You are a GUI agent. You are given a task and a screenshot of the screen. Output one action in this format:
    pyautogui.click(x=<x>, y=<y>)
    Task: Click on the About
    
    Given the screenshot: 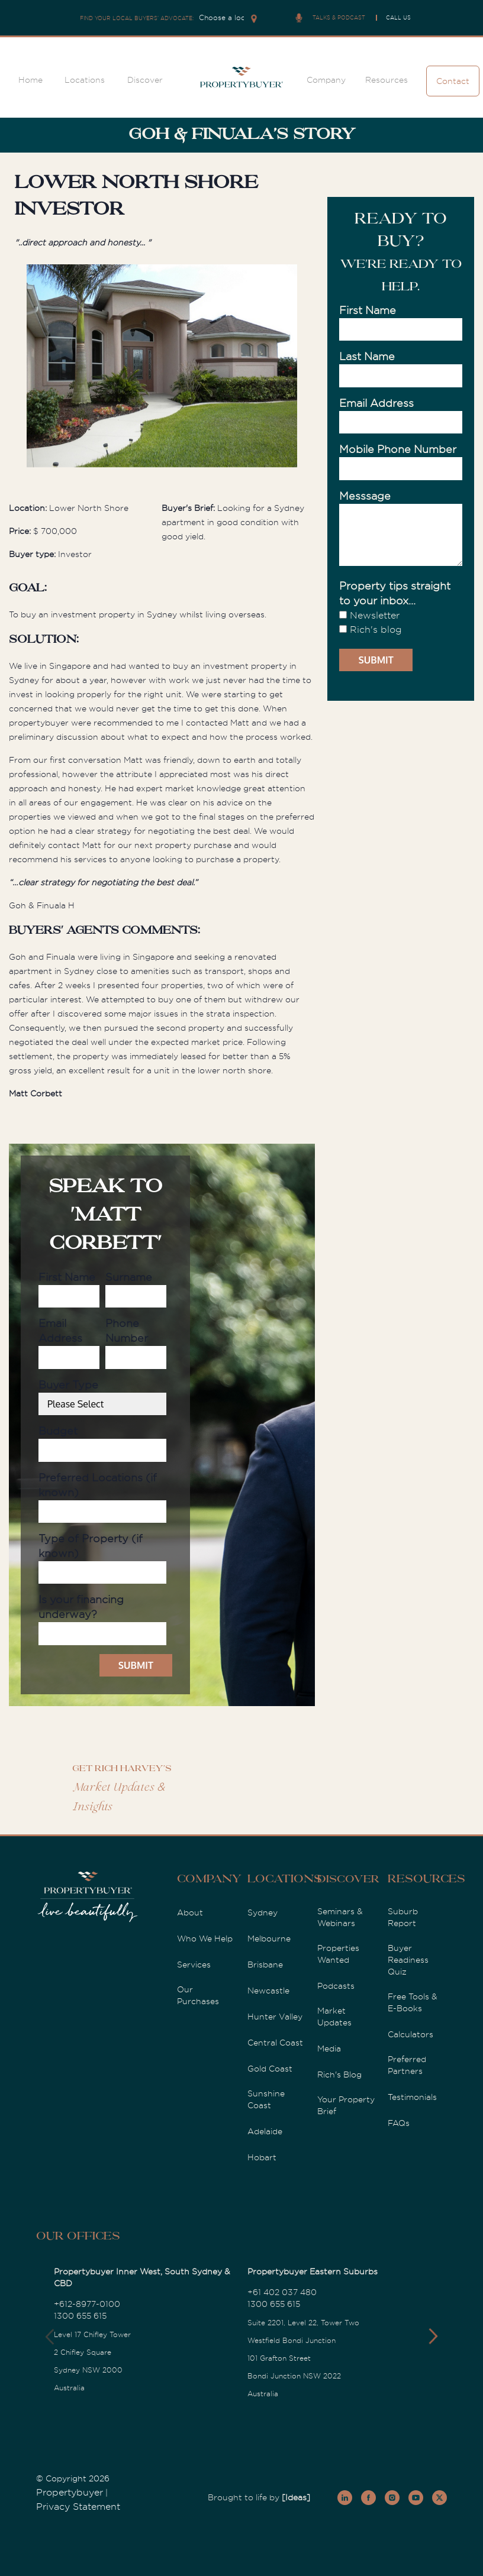 What is the action you would take?
    pyautogui.click(x=190, y=1912)
    